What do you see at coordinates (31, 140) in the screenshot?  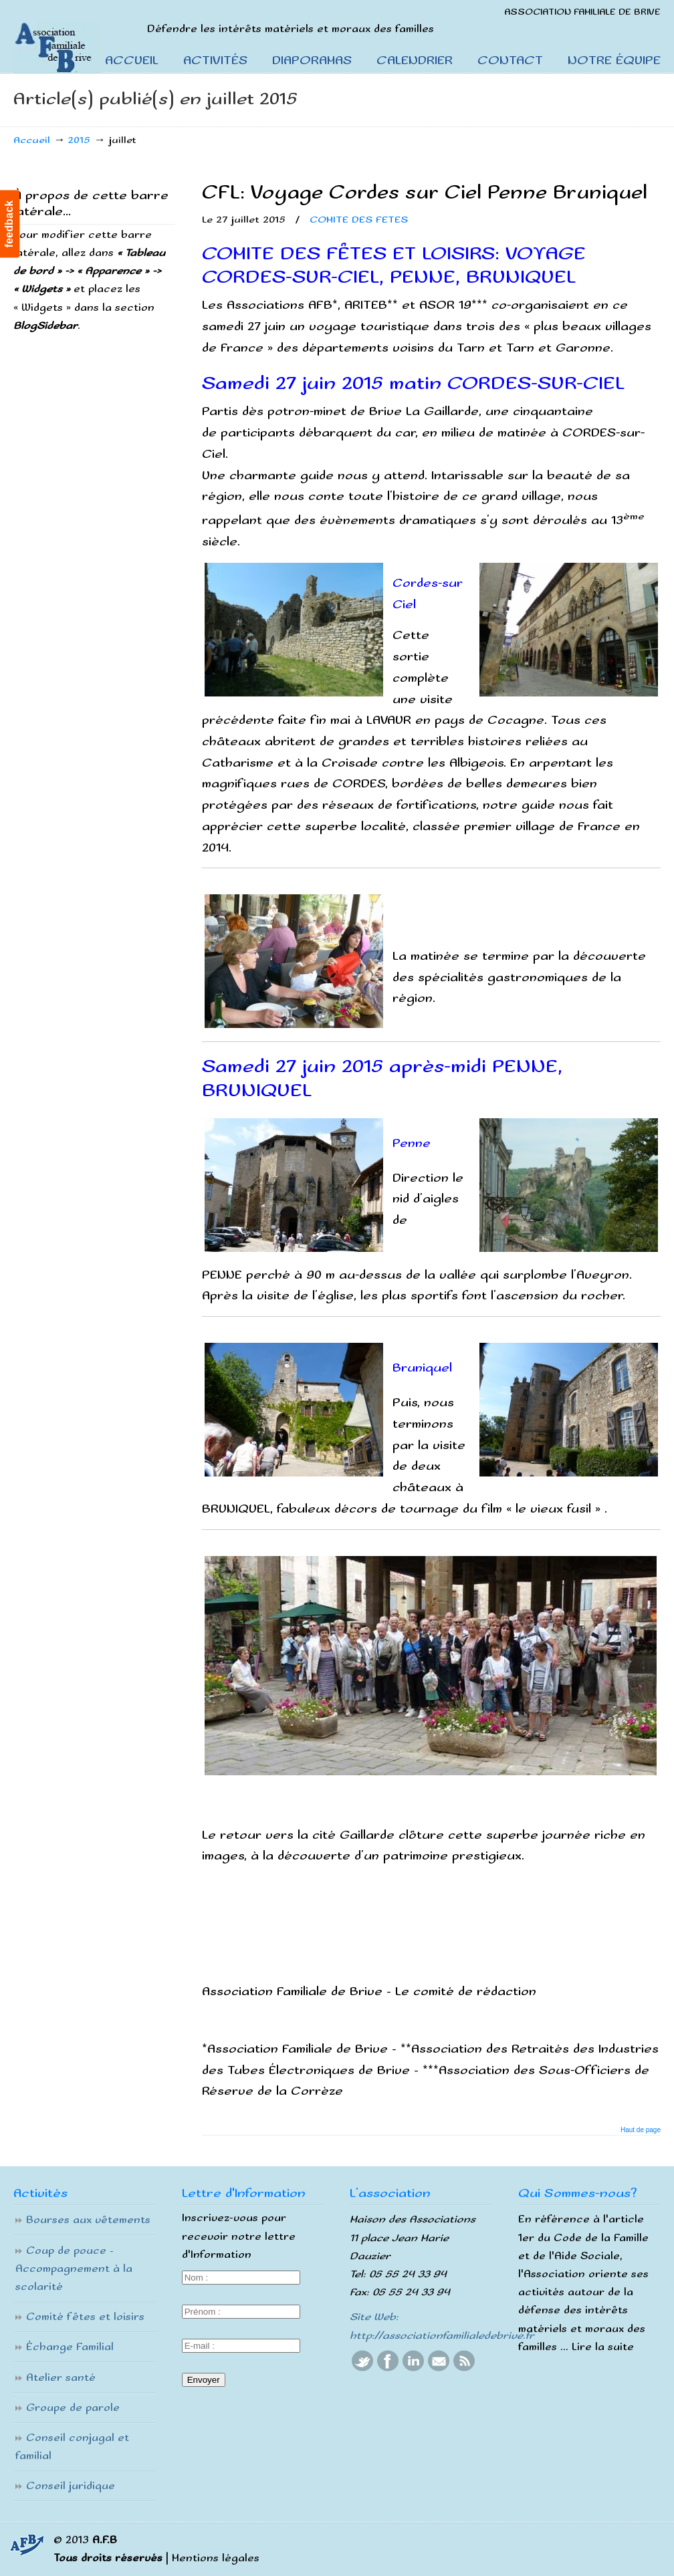 I see `Accueil` at bounding box center [31, 140].